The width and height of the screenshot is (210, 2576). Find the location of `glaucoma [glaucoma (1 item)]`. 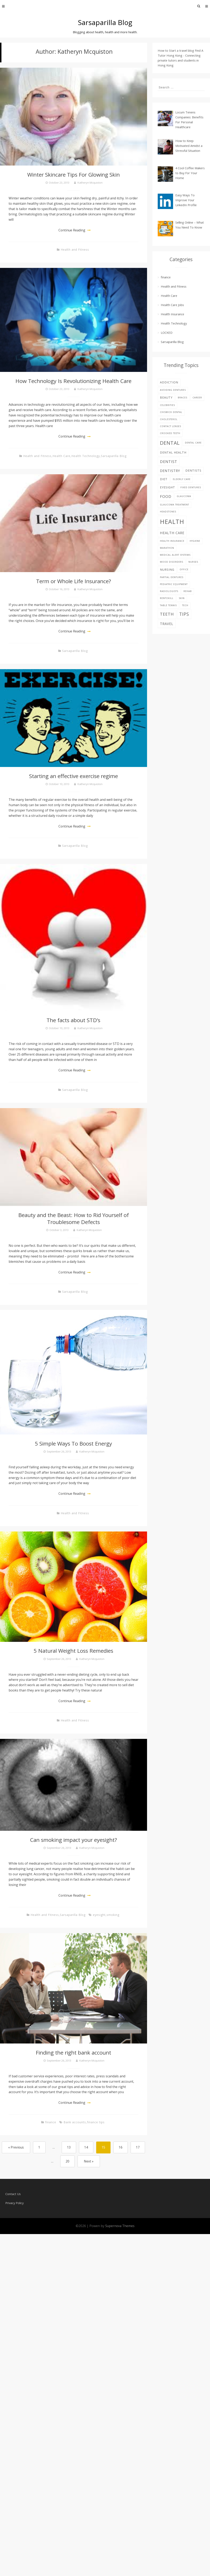

glaucoma [glaucoma (1 item)] is located at coordinates (184, 496).